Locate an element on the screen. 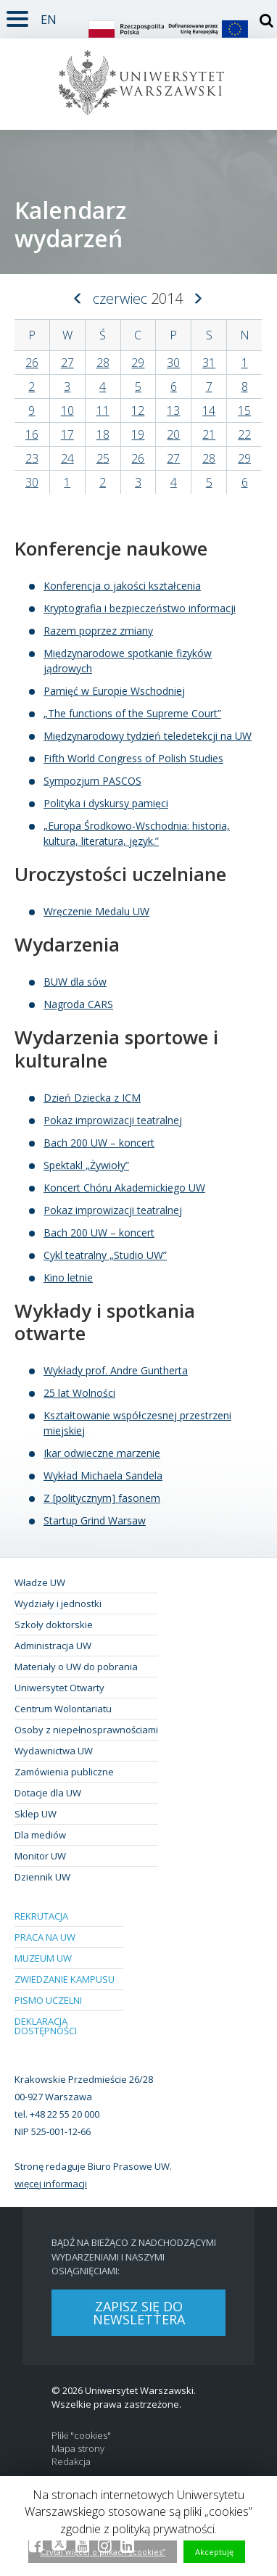  Cykl teatralny „Studio UW” is located at coordinates (105, 1255).